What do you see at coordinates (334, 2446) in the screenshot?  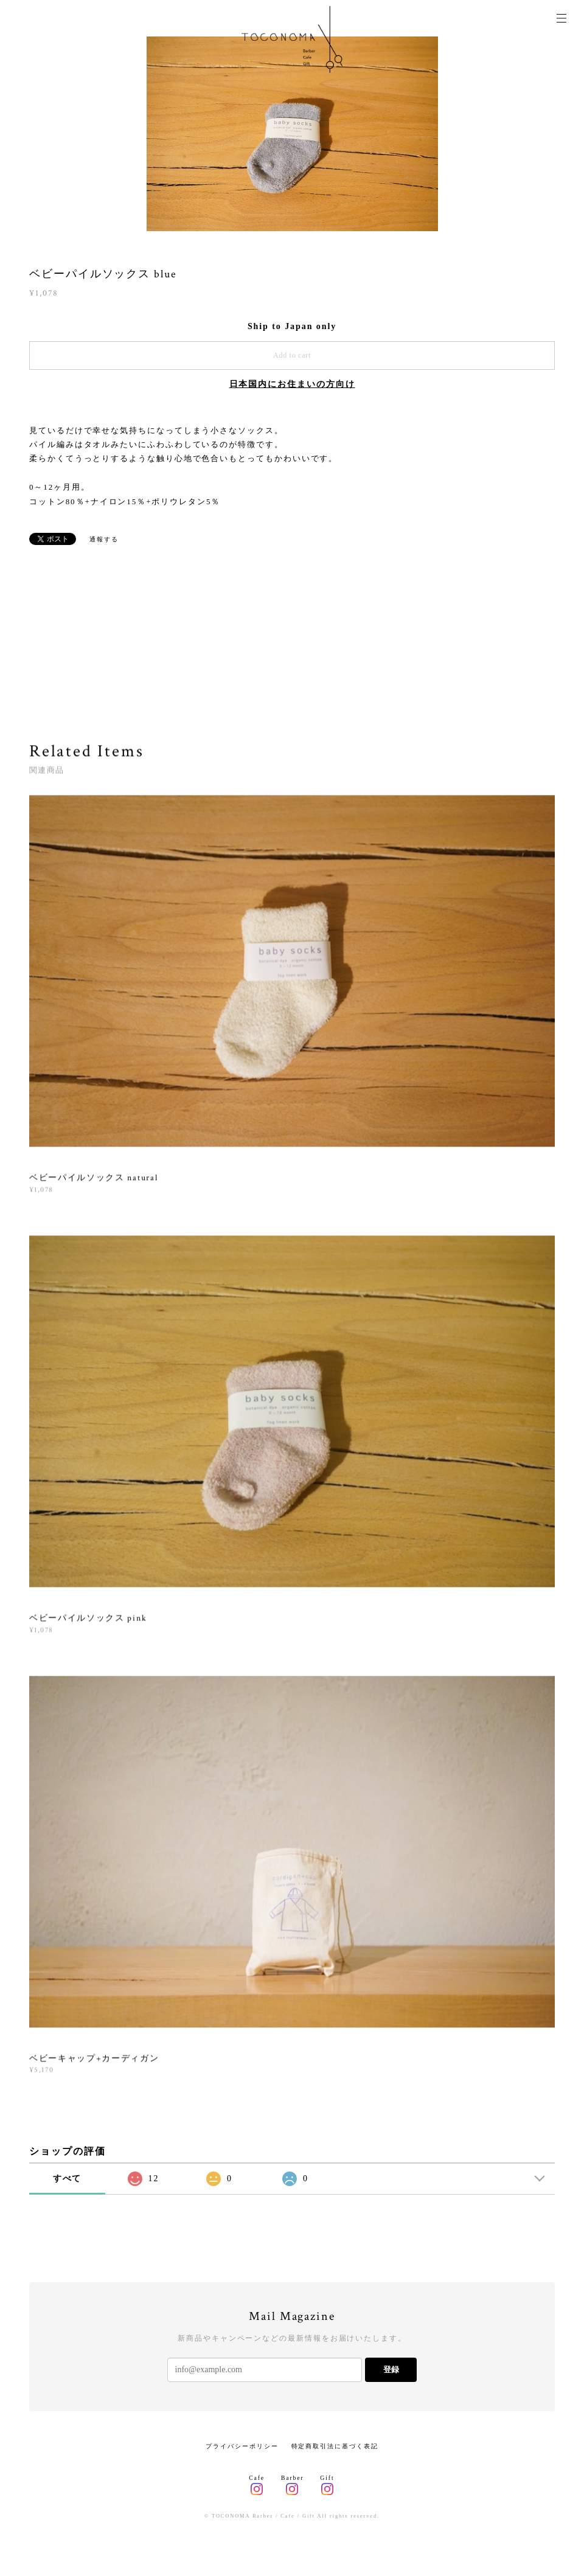 I see `特定商取引法に基づく表記` at bounding box center [334, 2446].